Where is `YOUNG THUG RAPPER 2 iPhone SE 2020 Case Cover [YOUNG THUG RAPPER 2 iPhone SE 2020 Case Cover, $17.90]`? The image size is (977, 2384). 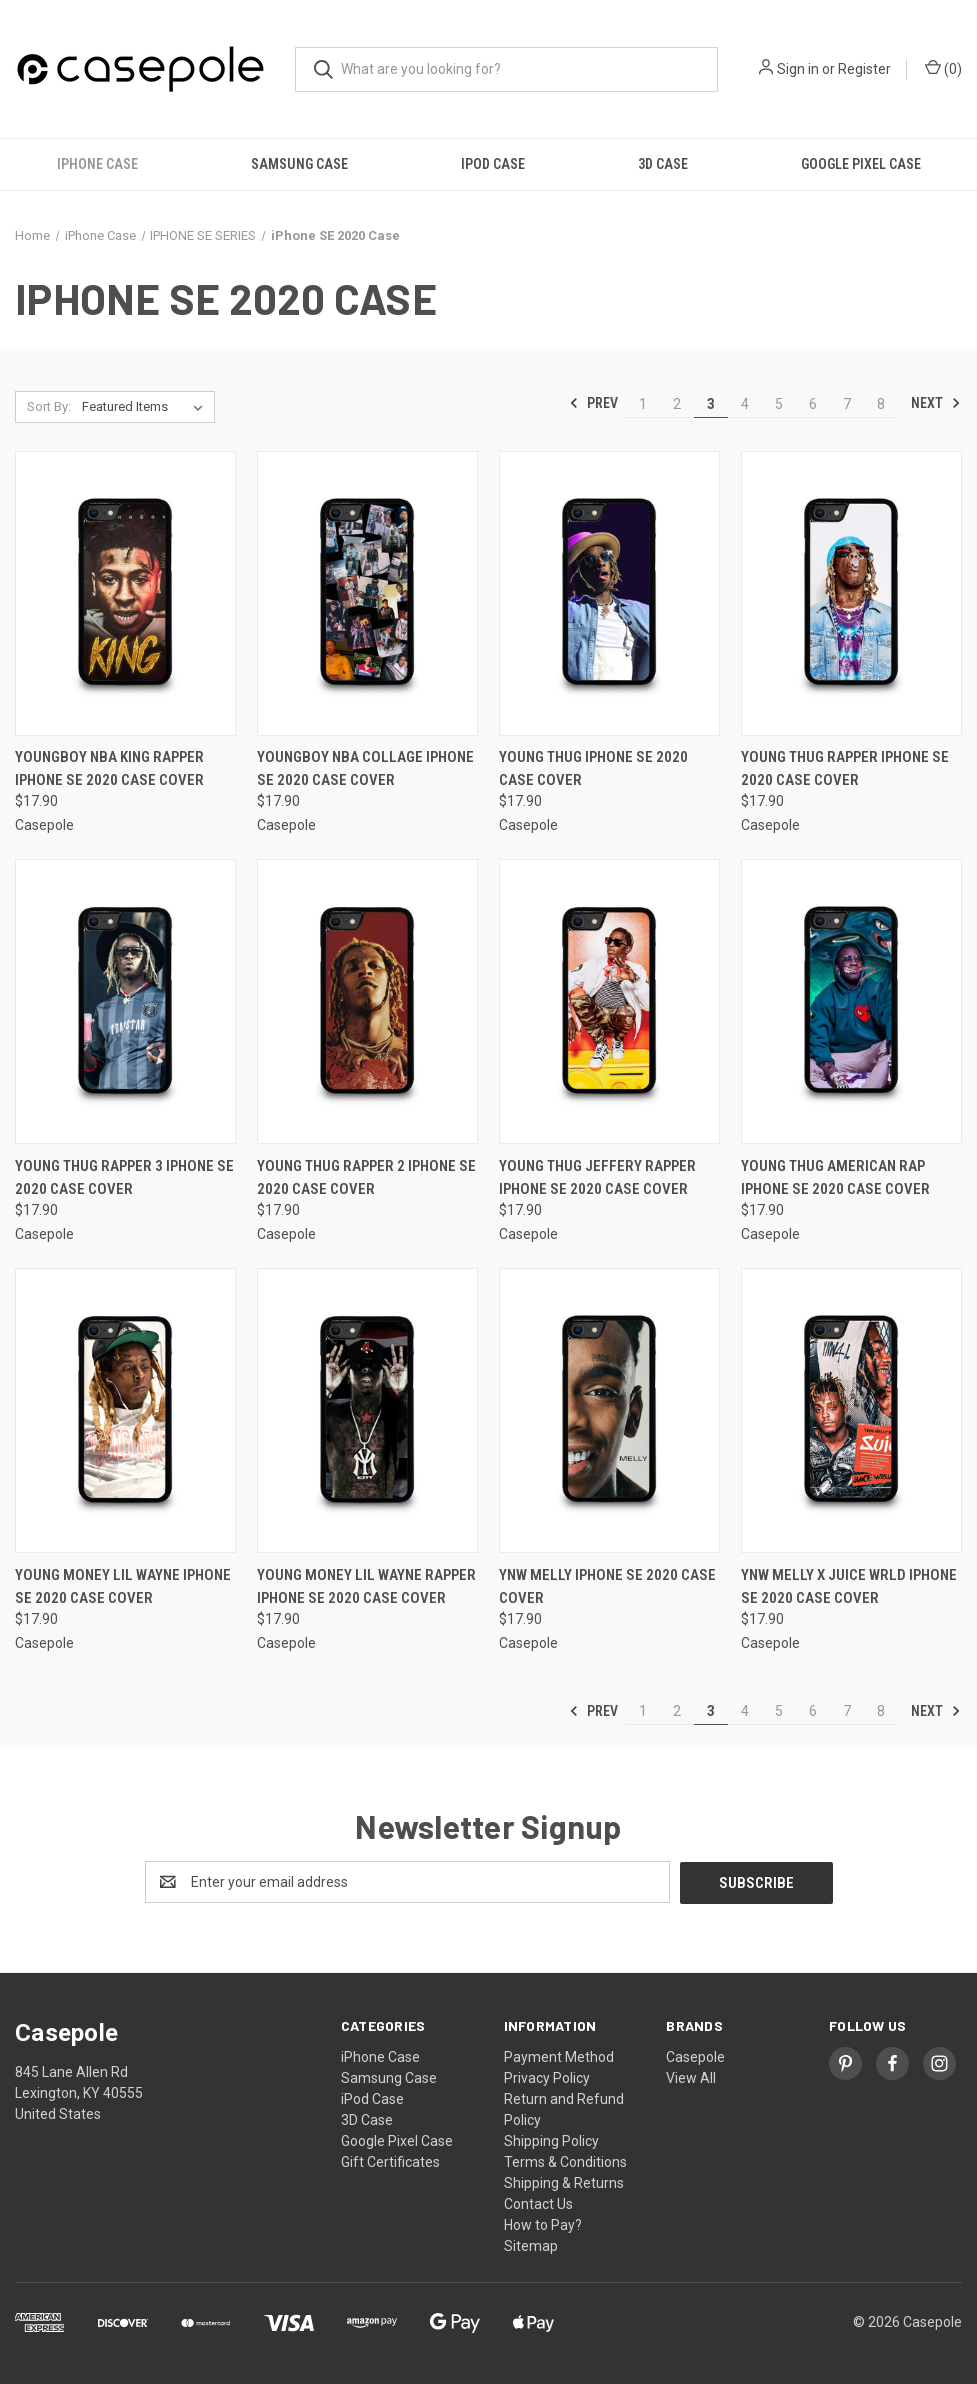 YOUNG THUG RAPPER 2 iPhone SE 2020 Case Cover [YOUNG THUG RAPPER 2 iPhone SE 2020 Case Cover, $17.90] is located at coordinates (366, 1177).